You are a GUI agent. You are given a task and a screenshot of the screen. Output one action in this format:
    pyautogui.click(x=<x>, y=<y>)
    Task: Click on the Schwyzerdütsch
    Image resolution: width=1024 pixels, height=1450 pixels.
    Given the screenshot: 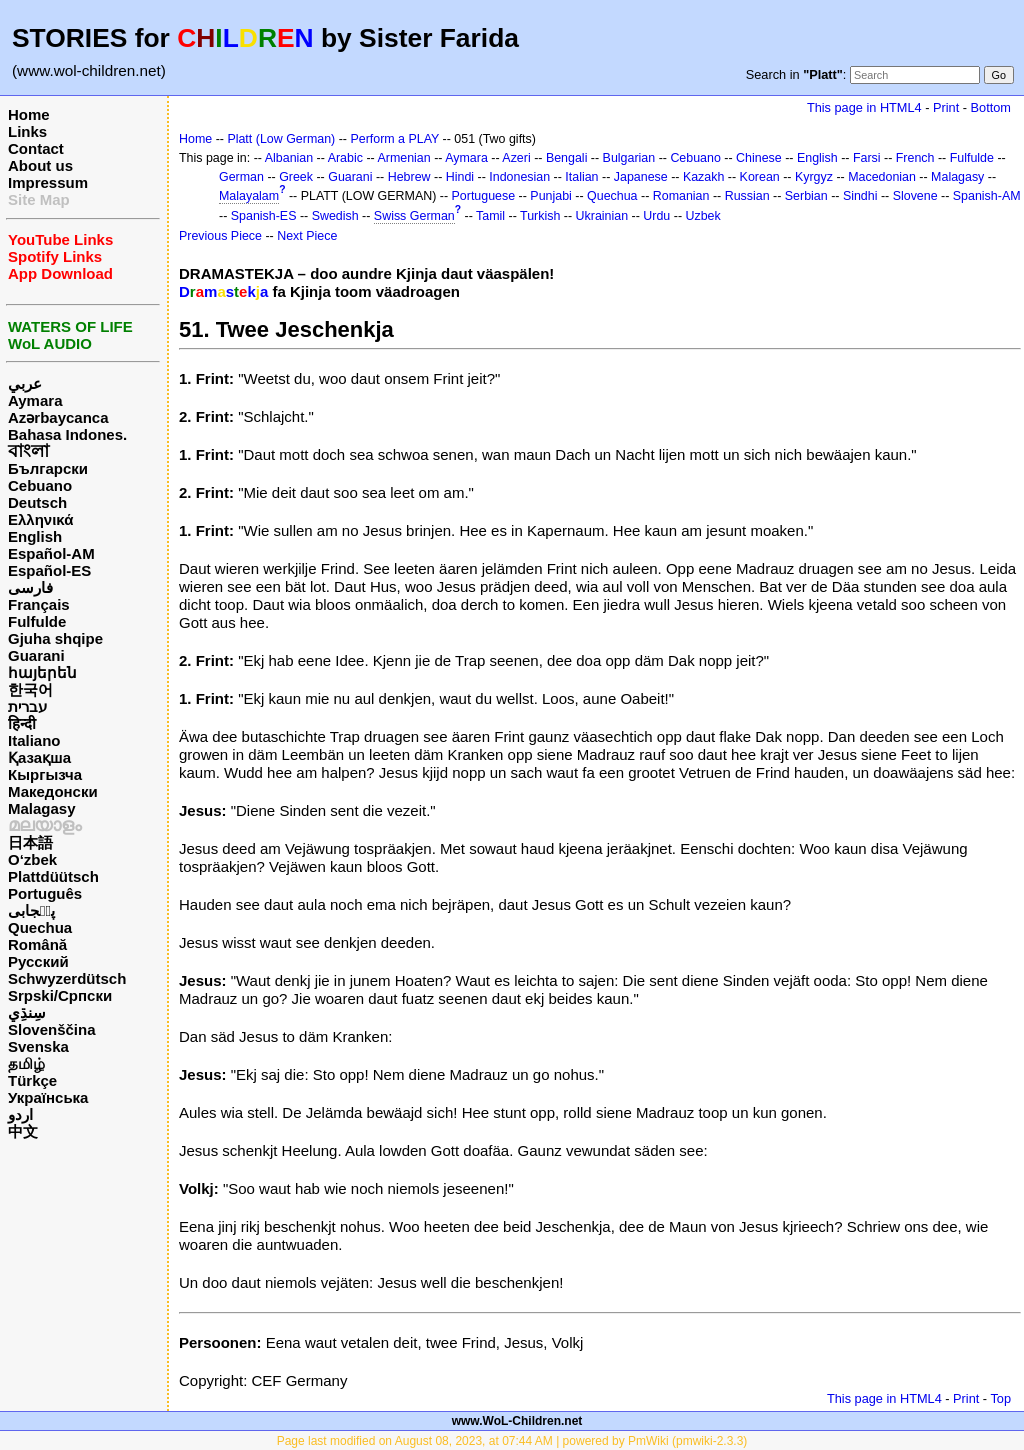 What is the action you would take?
    pyautogui.click(x=67, y=978)
    